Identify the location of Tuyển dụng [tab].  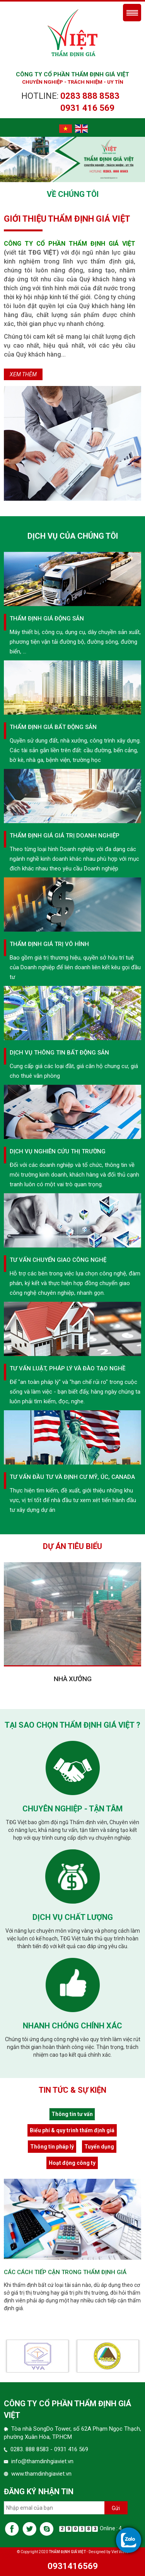
(99, 2147).